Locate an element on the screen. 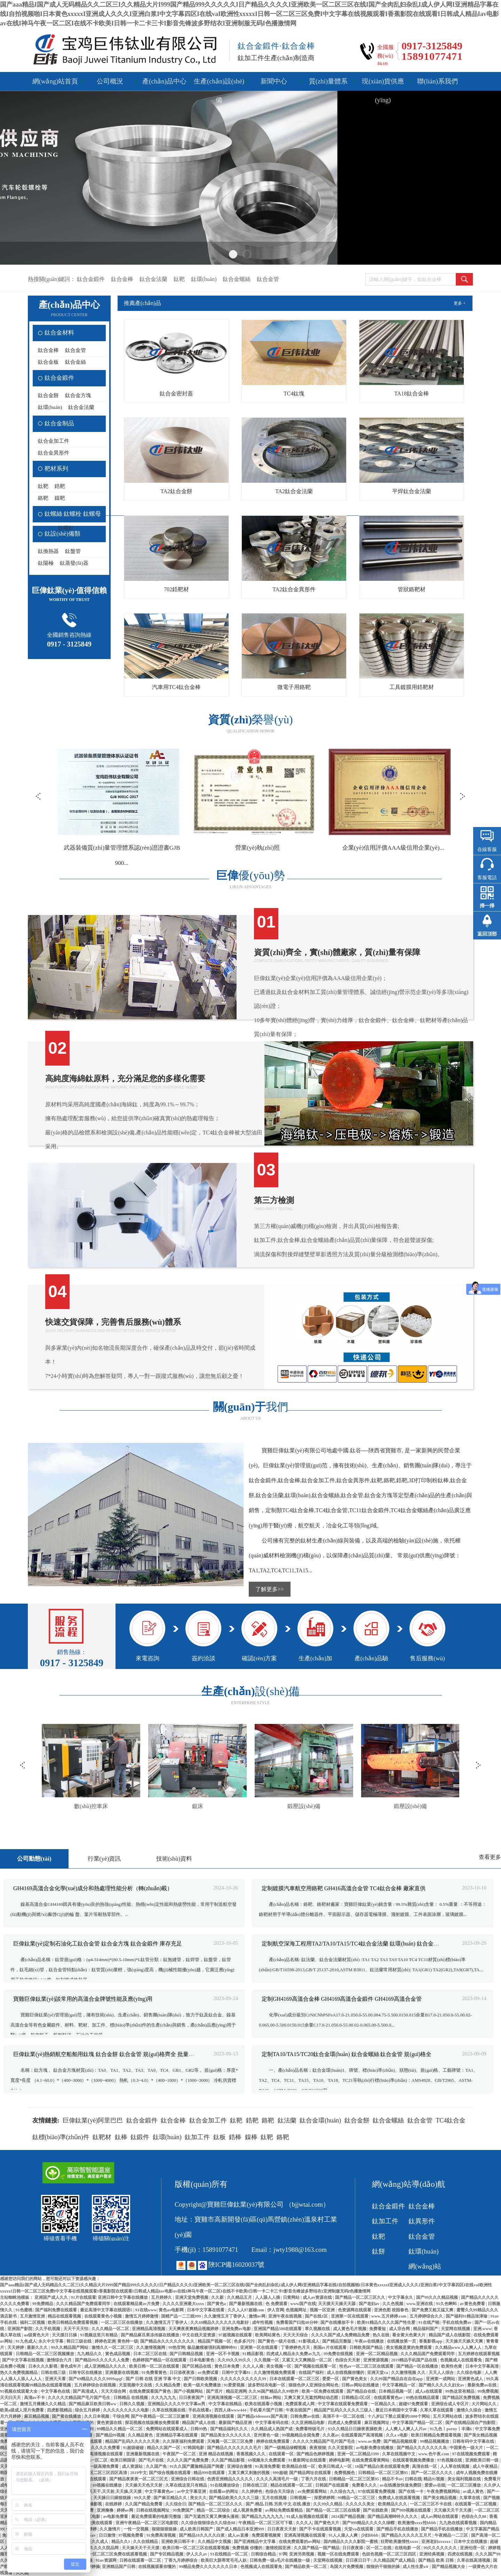 Image resolution: width=501 pixels, height=2576 pixels. 鈦螺母 is located at coordinates (92, 514).